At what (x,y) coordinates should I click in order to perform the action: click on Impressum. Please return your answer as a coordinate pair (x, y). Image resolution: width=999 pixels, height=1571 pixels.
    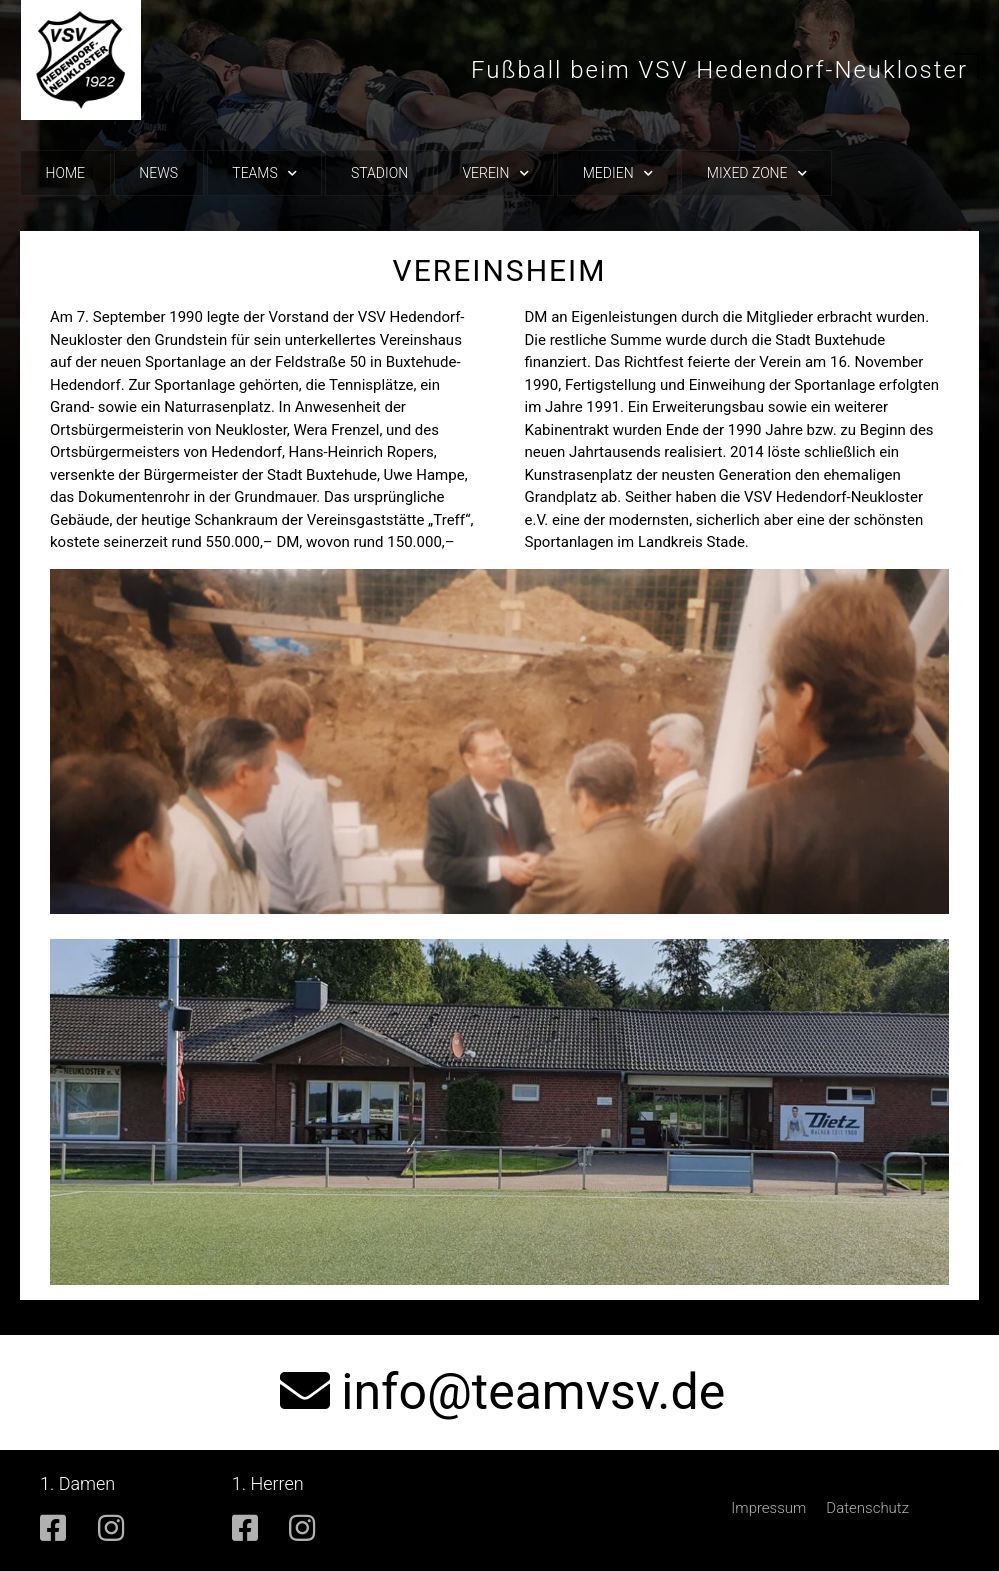
    Looking at the image, I should click on (768, 1508).